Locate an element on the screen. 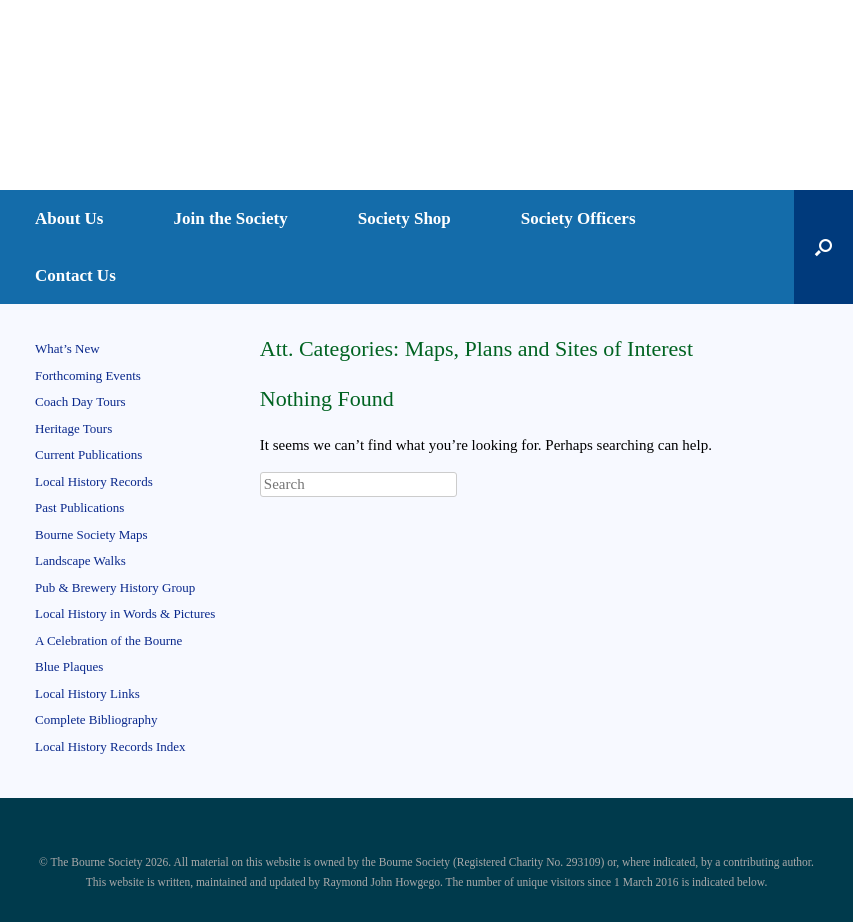 The width and height of the screenshot is (853, 922). What’s New is located at coordinates (67, 348).